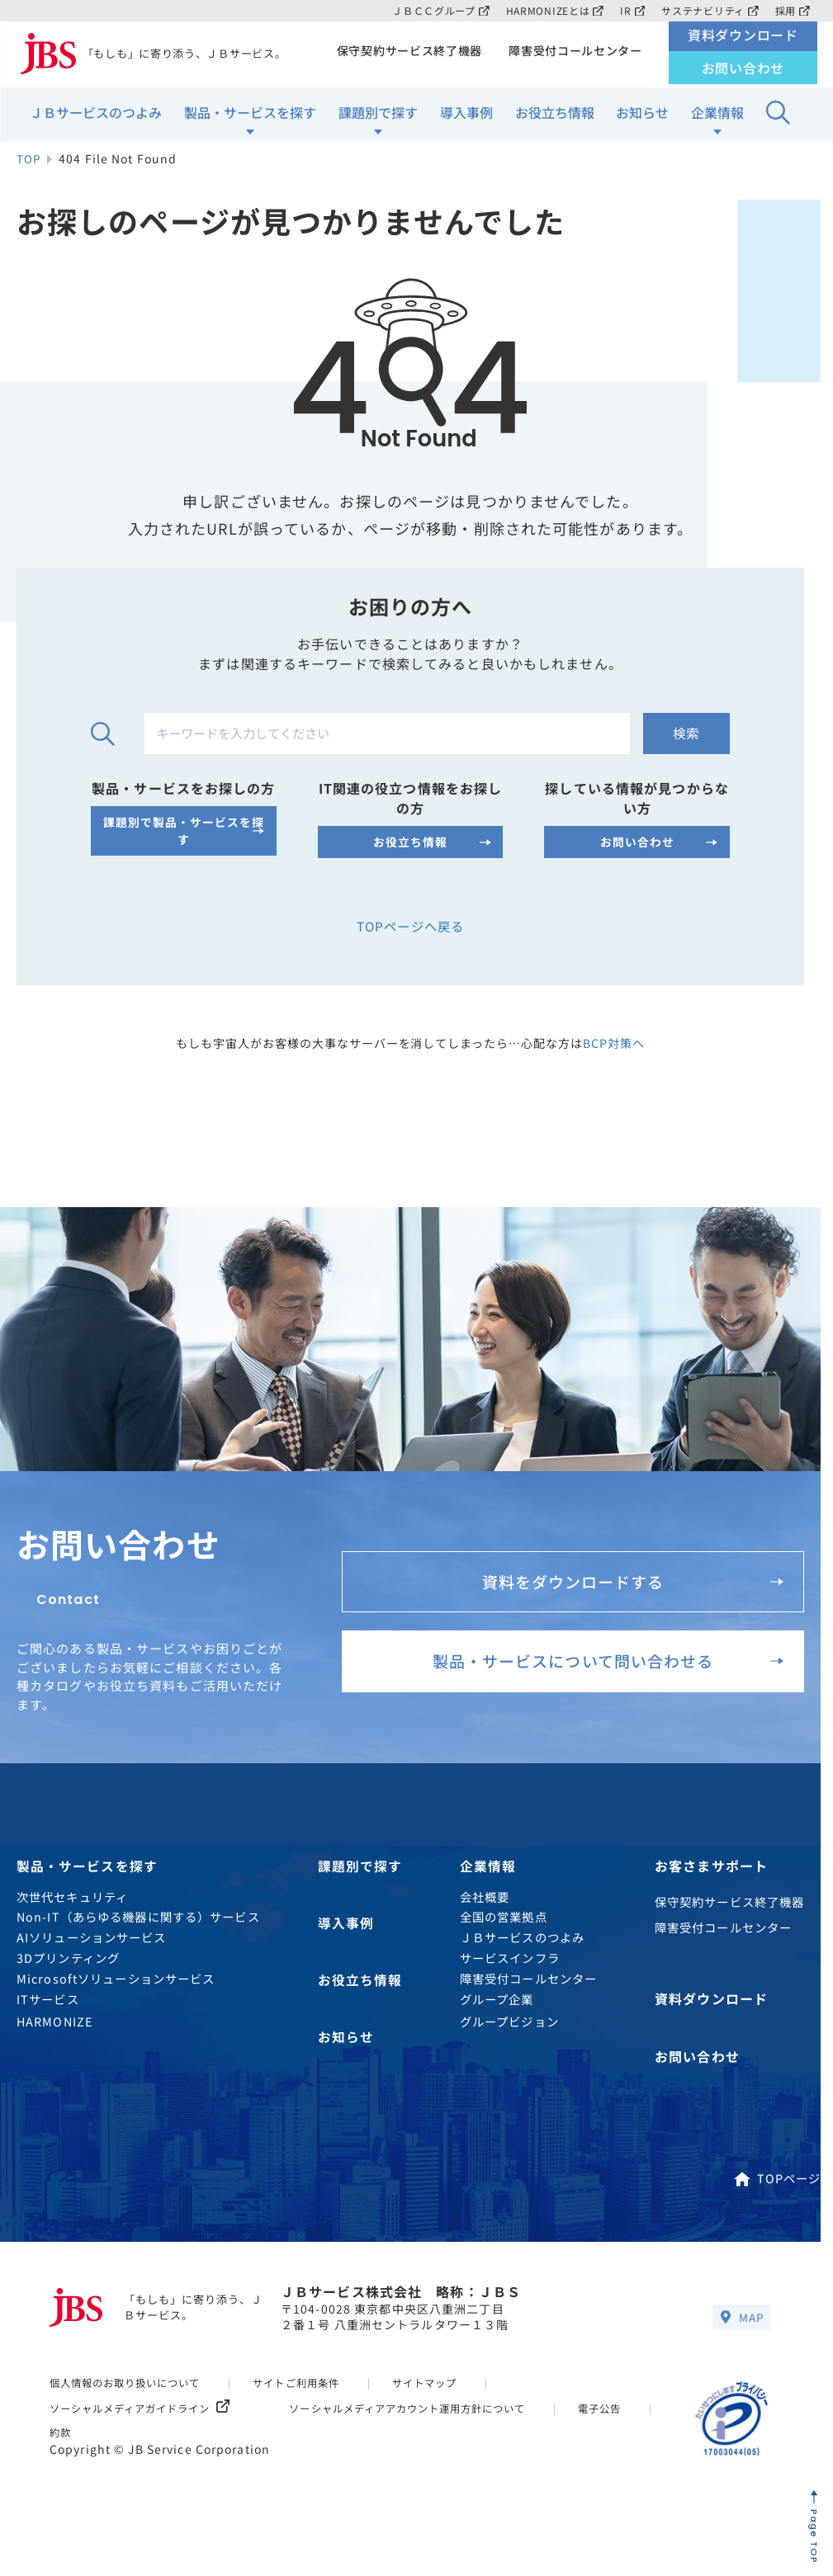 The width and height of the screenshot is (833, 2576). Describe the element at coordinates (554, 116) in the screenshot. I see `お役立ち情報` at that location.